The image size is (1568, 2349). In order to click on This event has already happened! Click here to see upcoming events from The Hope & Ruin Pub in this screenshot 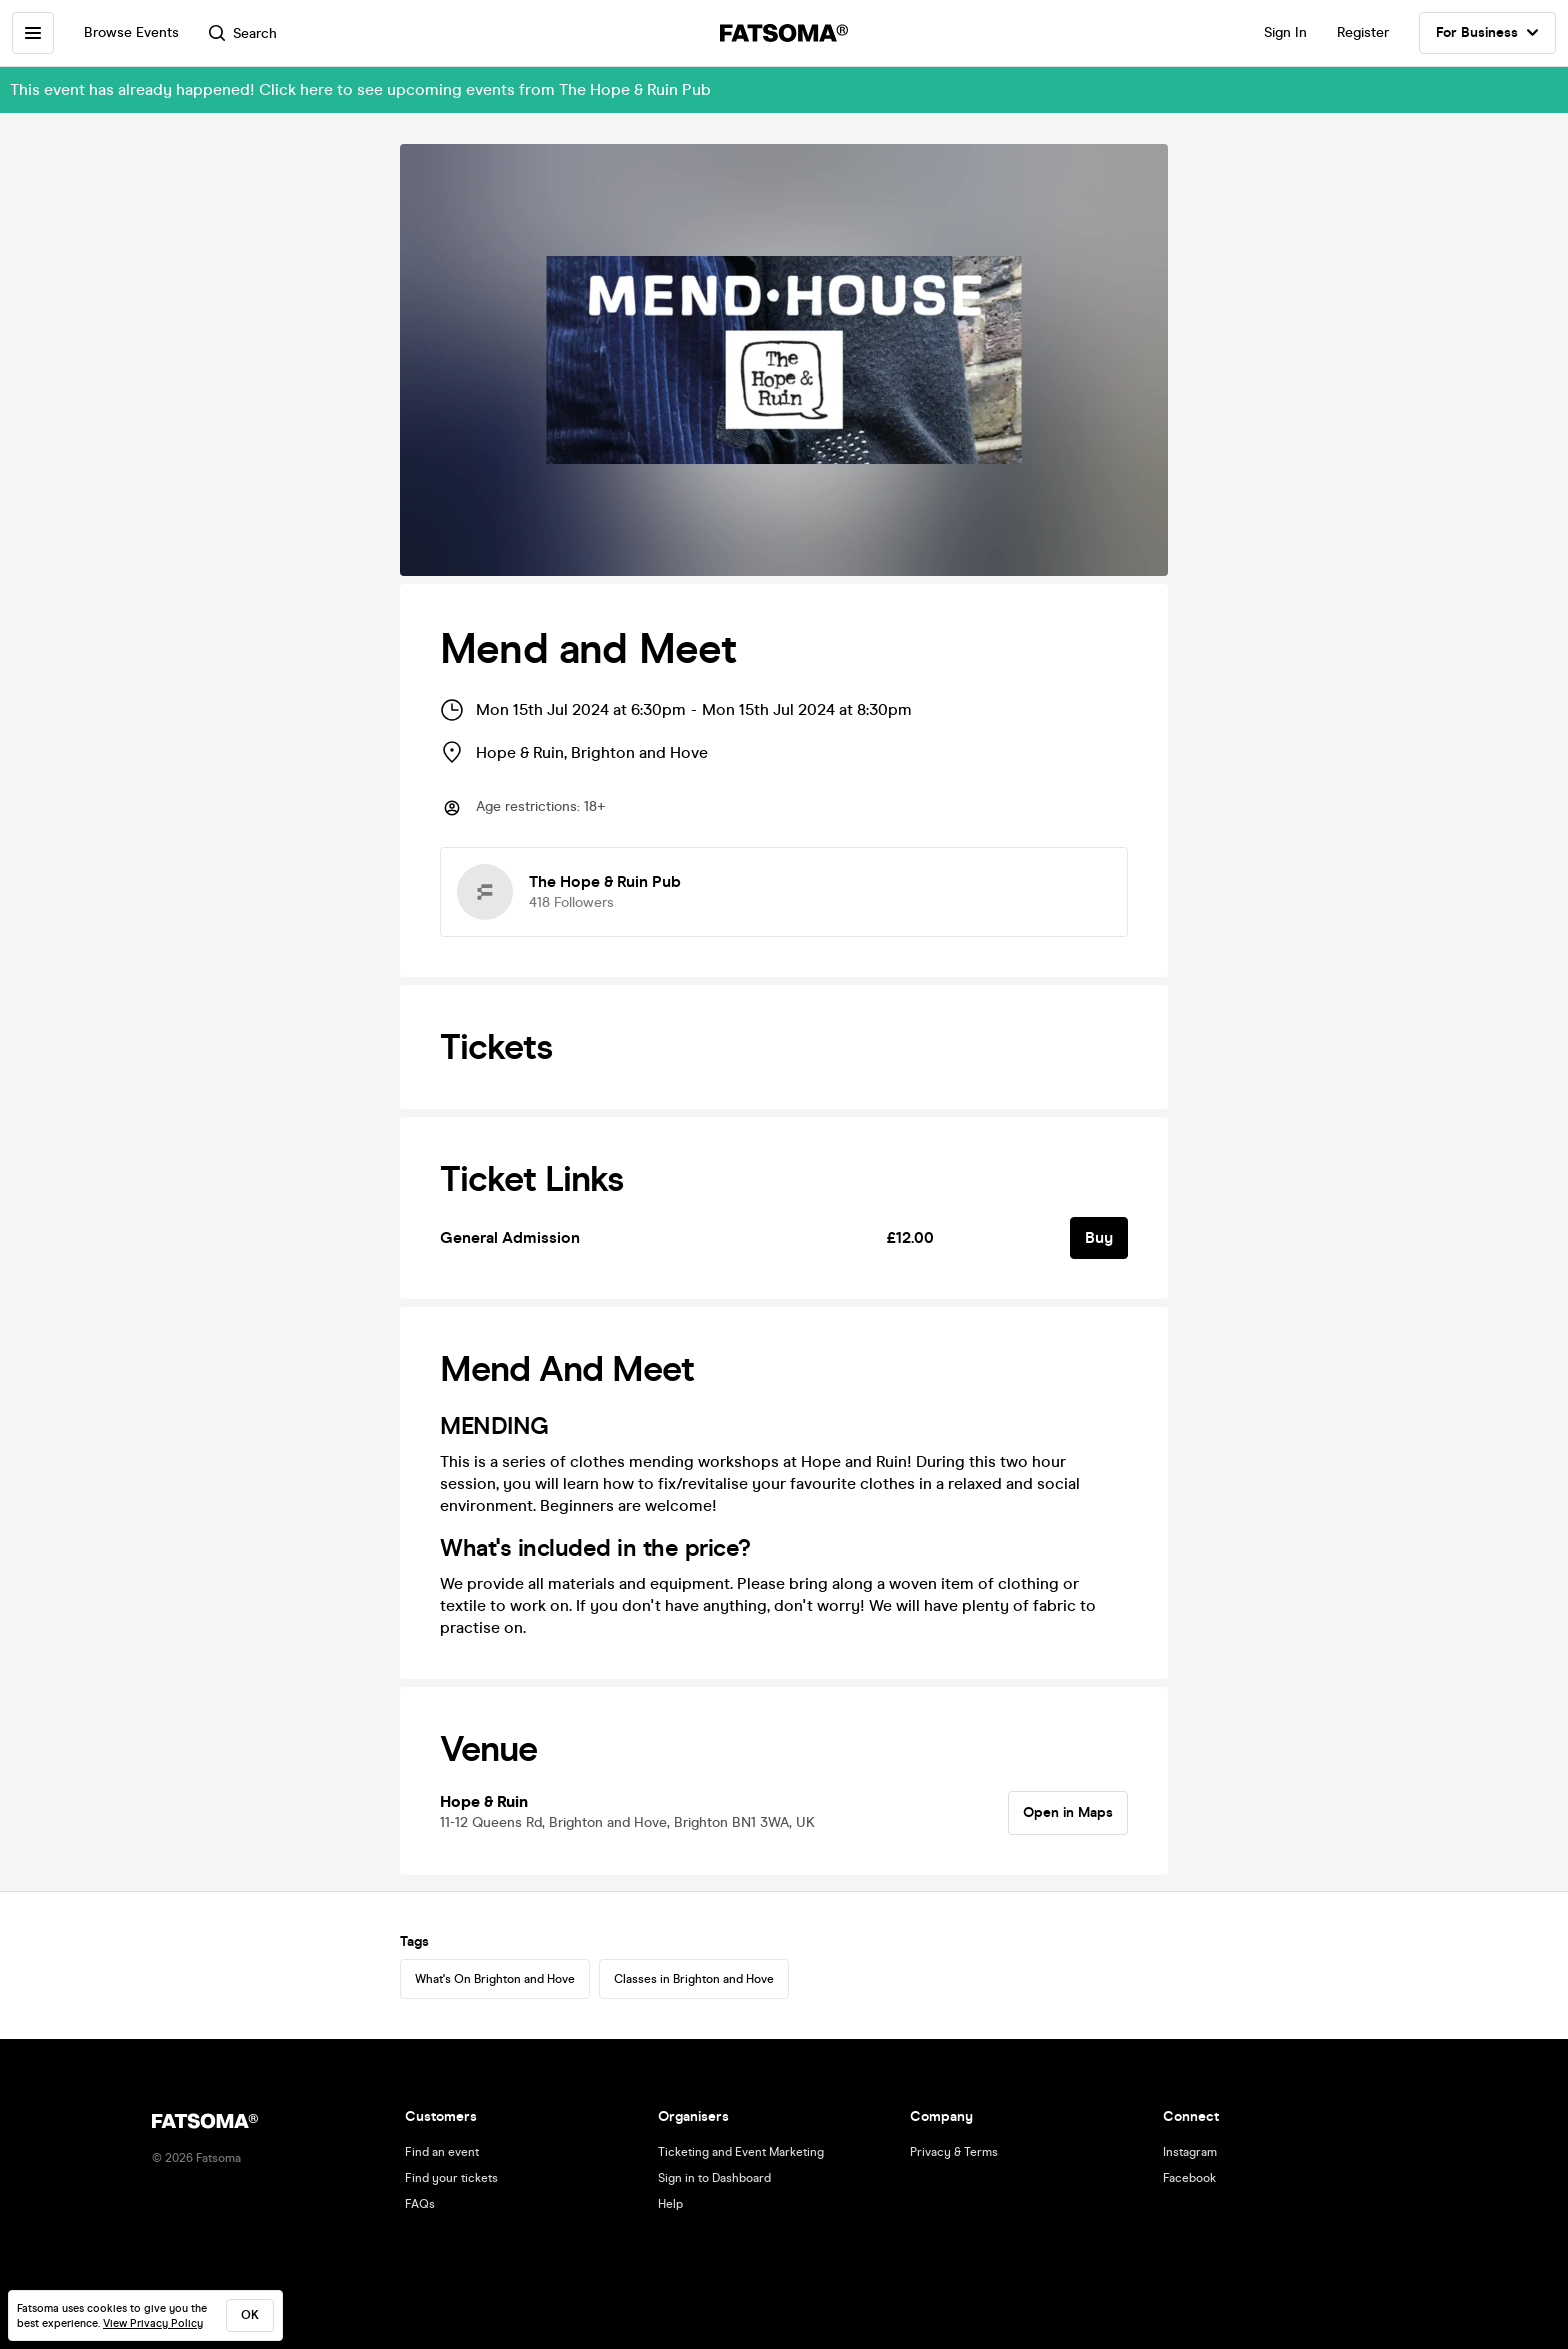, I will do `click(360, 89)`.